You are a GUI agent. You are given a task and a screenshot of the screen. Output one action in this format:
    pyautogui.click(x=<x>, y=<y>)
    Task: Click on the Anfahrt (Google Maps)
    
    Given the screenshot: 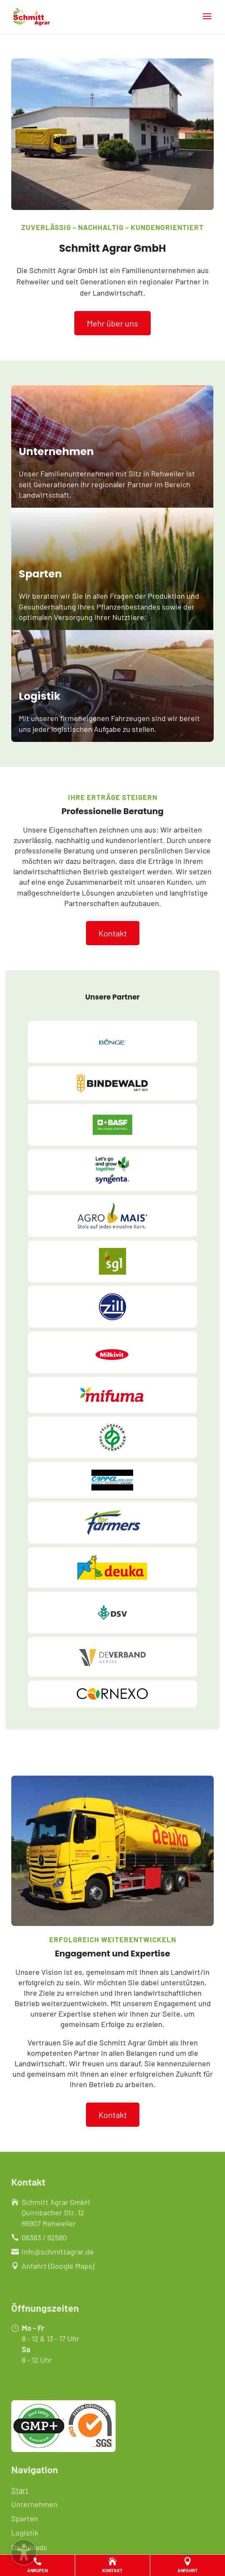 What is the action you would take?
    pyautogui.click(x=58, y=2265)
    